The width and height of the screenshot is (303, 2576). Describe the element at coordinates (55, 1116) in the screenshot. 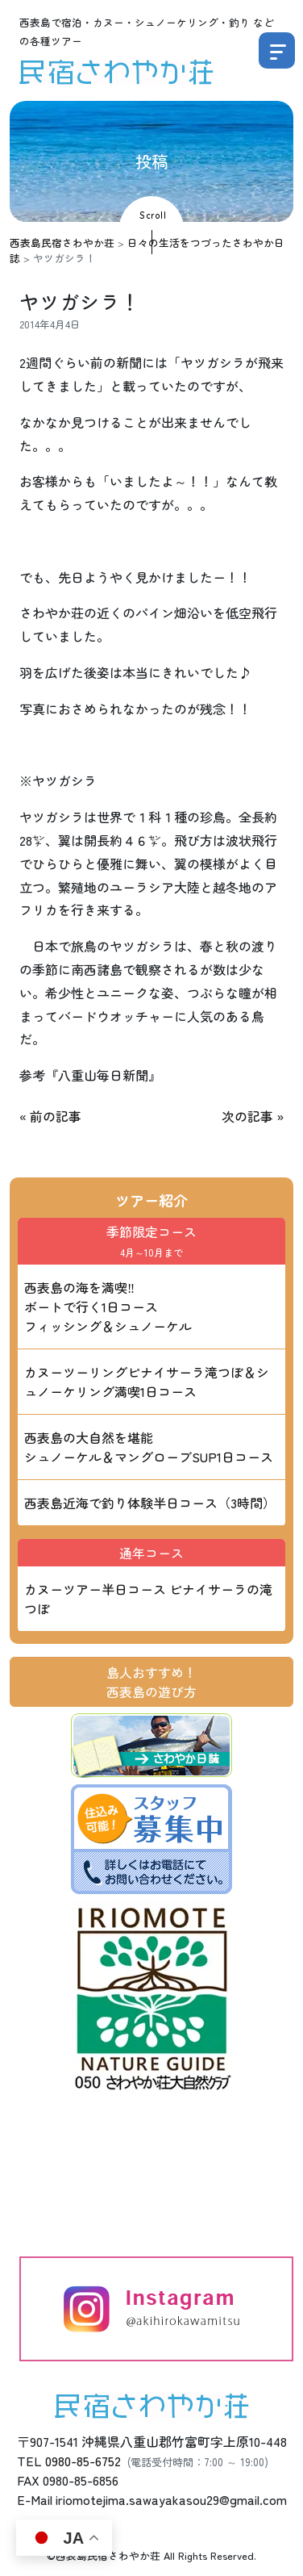

I see `前の記事` at that location.